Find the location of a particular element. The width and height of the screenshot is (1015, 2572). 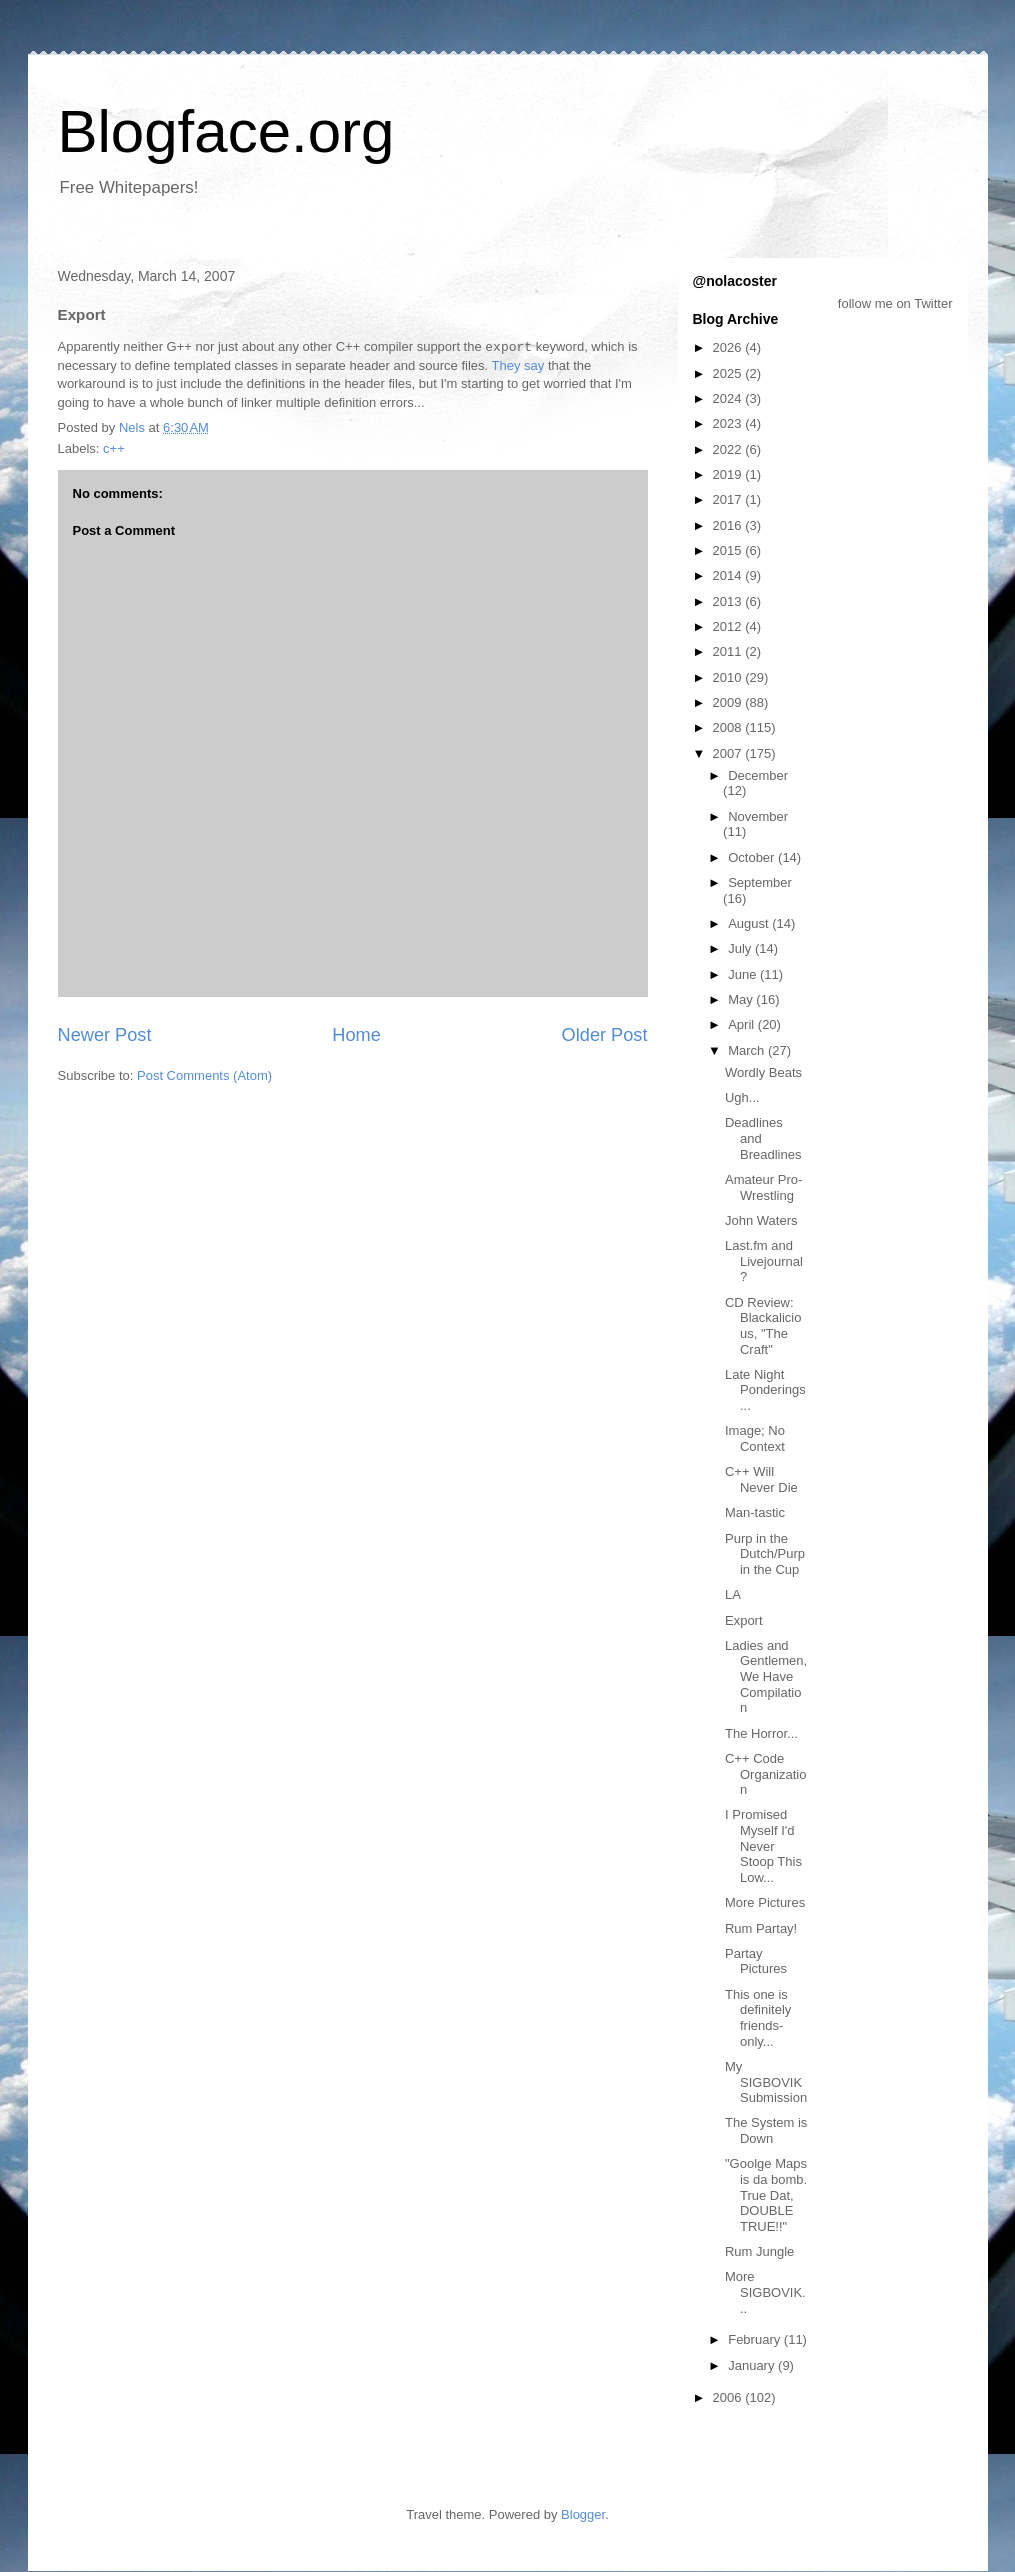

2014 is located at coordinates (729, 575).